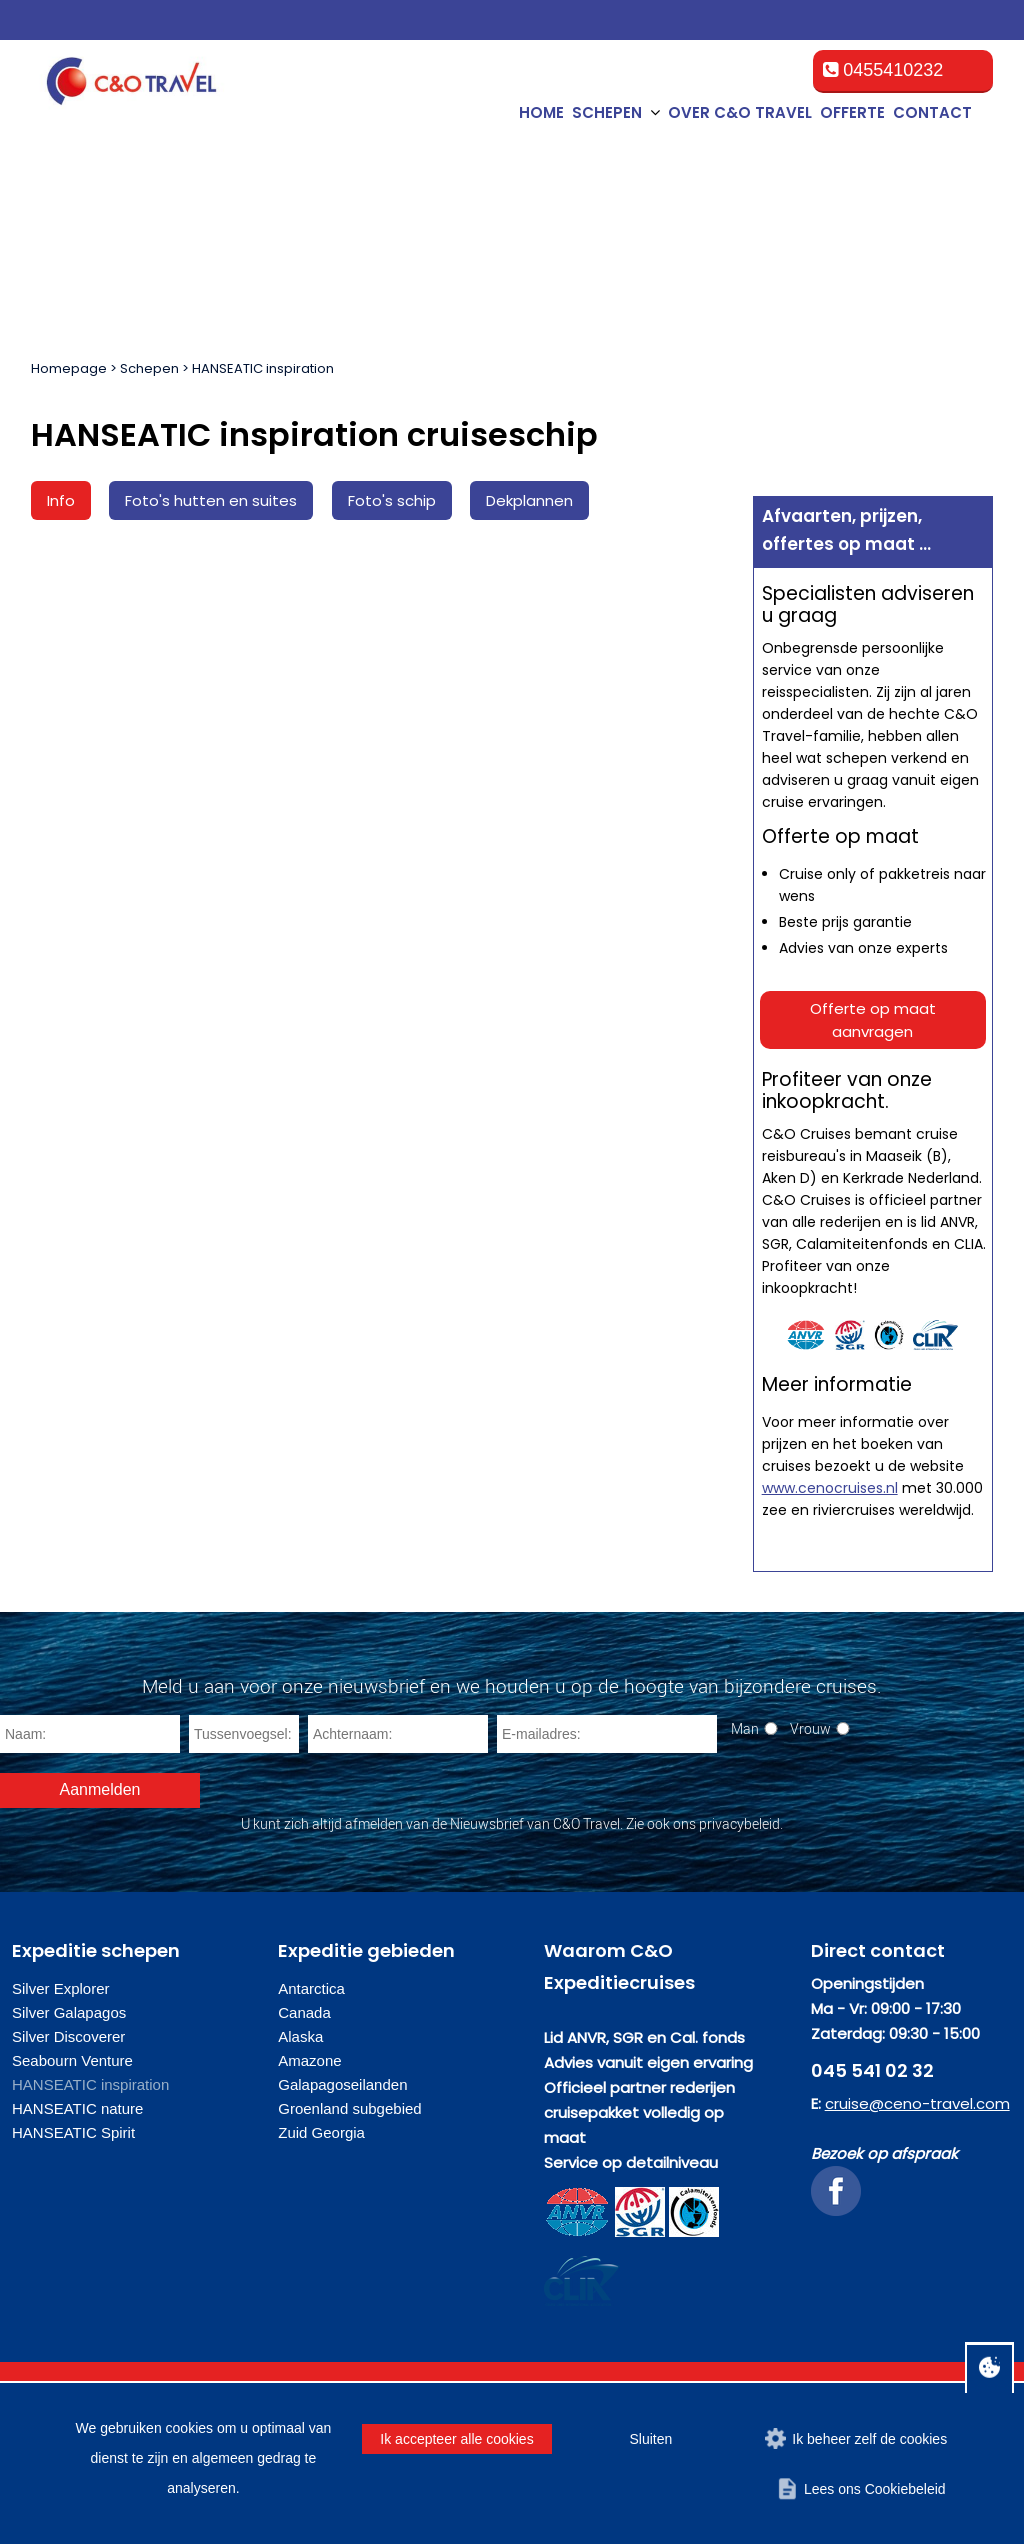 The width and height of the screenshot is (1024, 2544). Describe the element at coordinates (69, 368) in the screenshot. I see `Homepage` at that location.